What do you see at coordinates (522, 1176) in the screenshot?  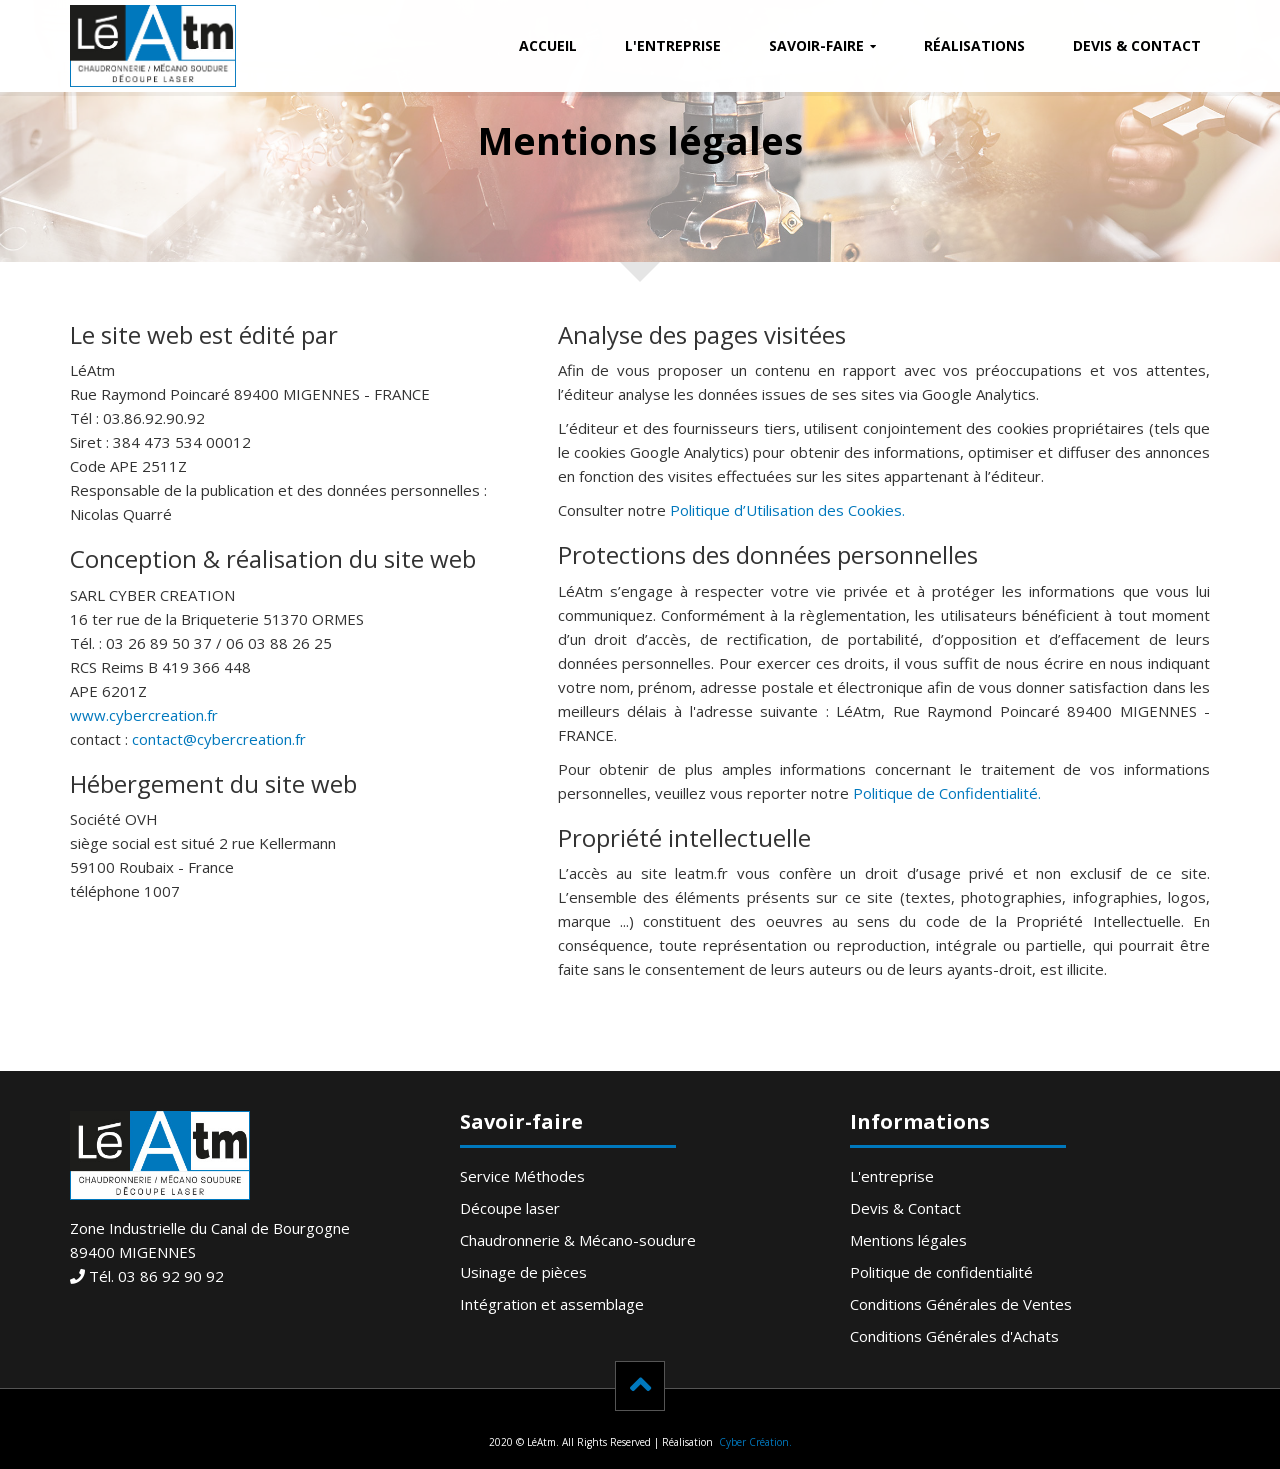 I see `Service Méthodes` at bounding box center [522, 1176].